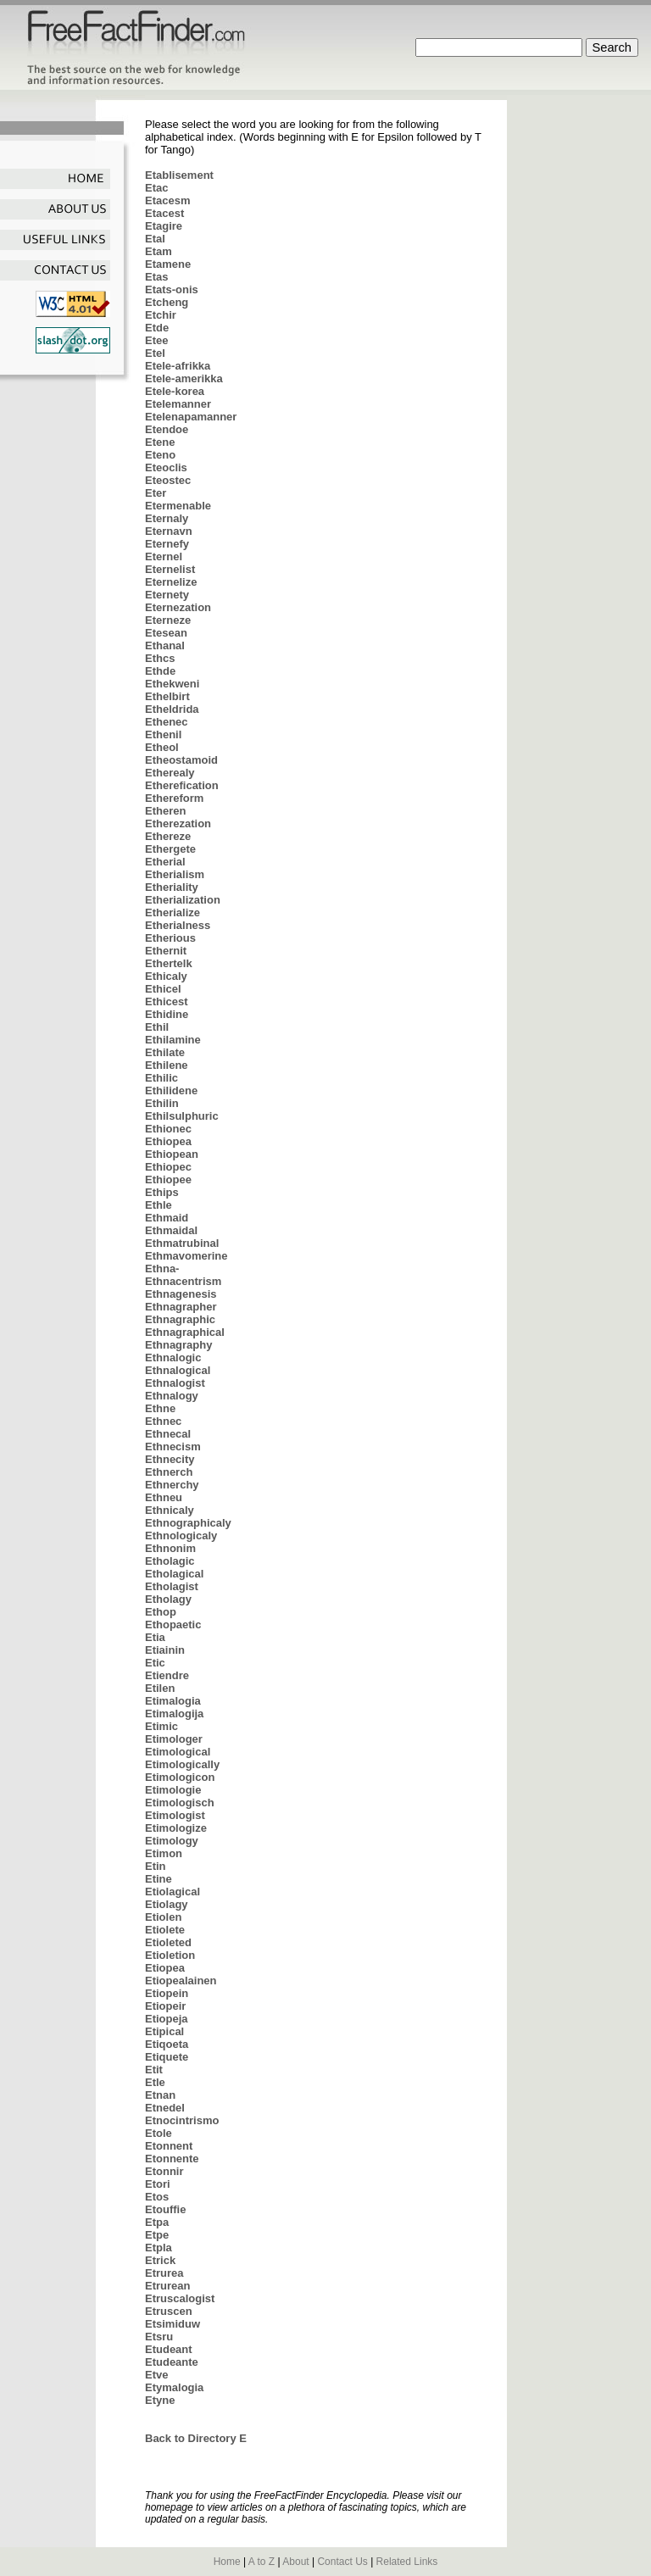 The width and height of the screenshot is (651, 2576). What do you see at coordinates (168, 2145) in the screenshot?
I see `Etonnent` at bounding box center [168, 2145].